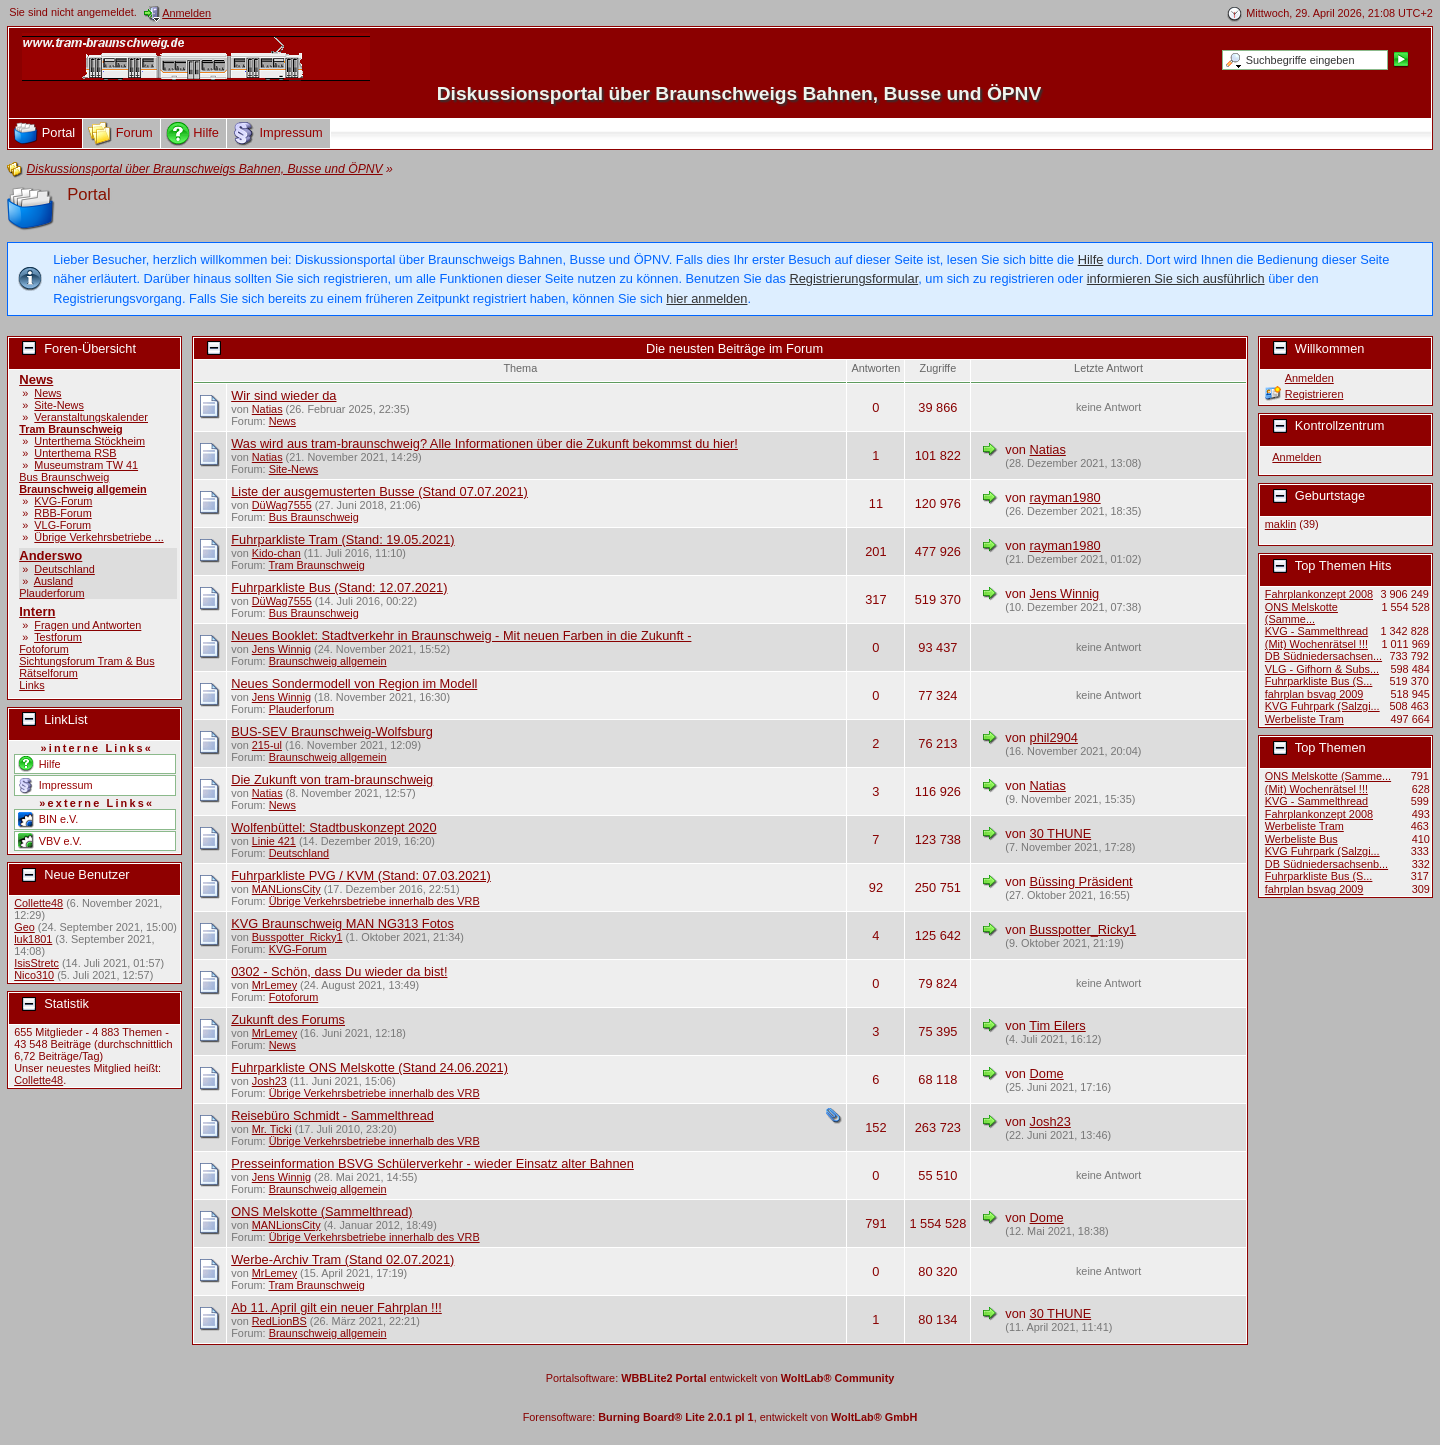 The height and width of the screenshot is (1445, 1440). What do you see at coordinates (267, 745) in the screenshot?
I see `215-ul` at bounding box center [267, 745].